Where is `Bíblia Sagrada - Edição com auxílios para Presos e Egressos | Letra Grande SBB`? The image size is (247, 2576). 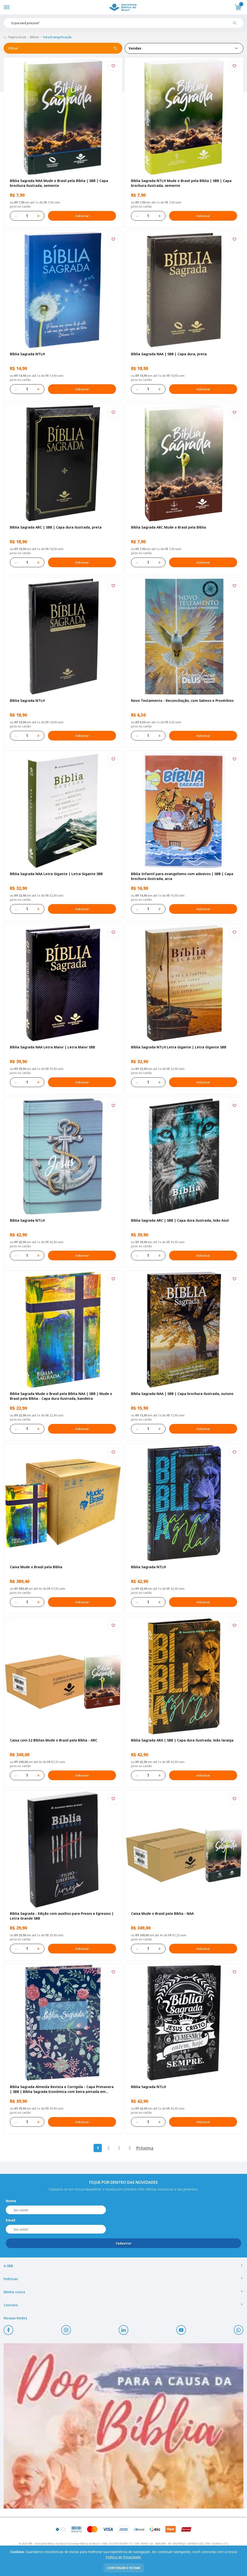 Bíblia Sagrada - Edição com auxílios para Presos e Egressos | Letra Grande SBB is located at coordinates (62, 1916).